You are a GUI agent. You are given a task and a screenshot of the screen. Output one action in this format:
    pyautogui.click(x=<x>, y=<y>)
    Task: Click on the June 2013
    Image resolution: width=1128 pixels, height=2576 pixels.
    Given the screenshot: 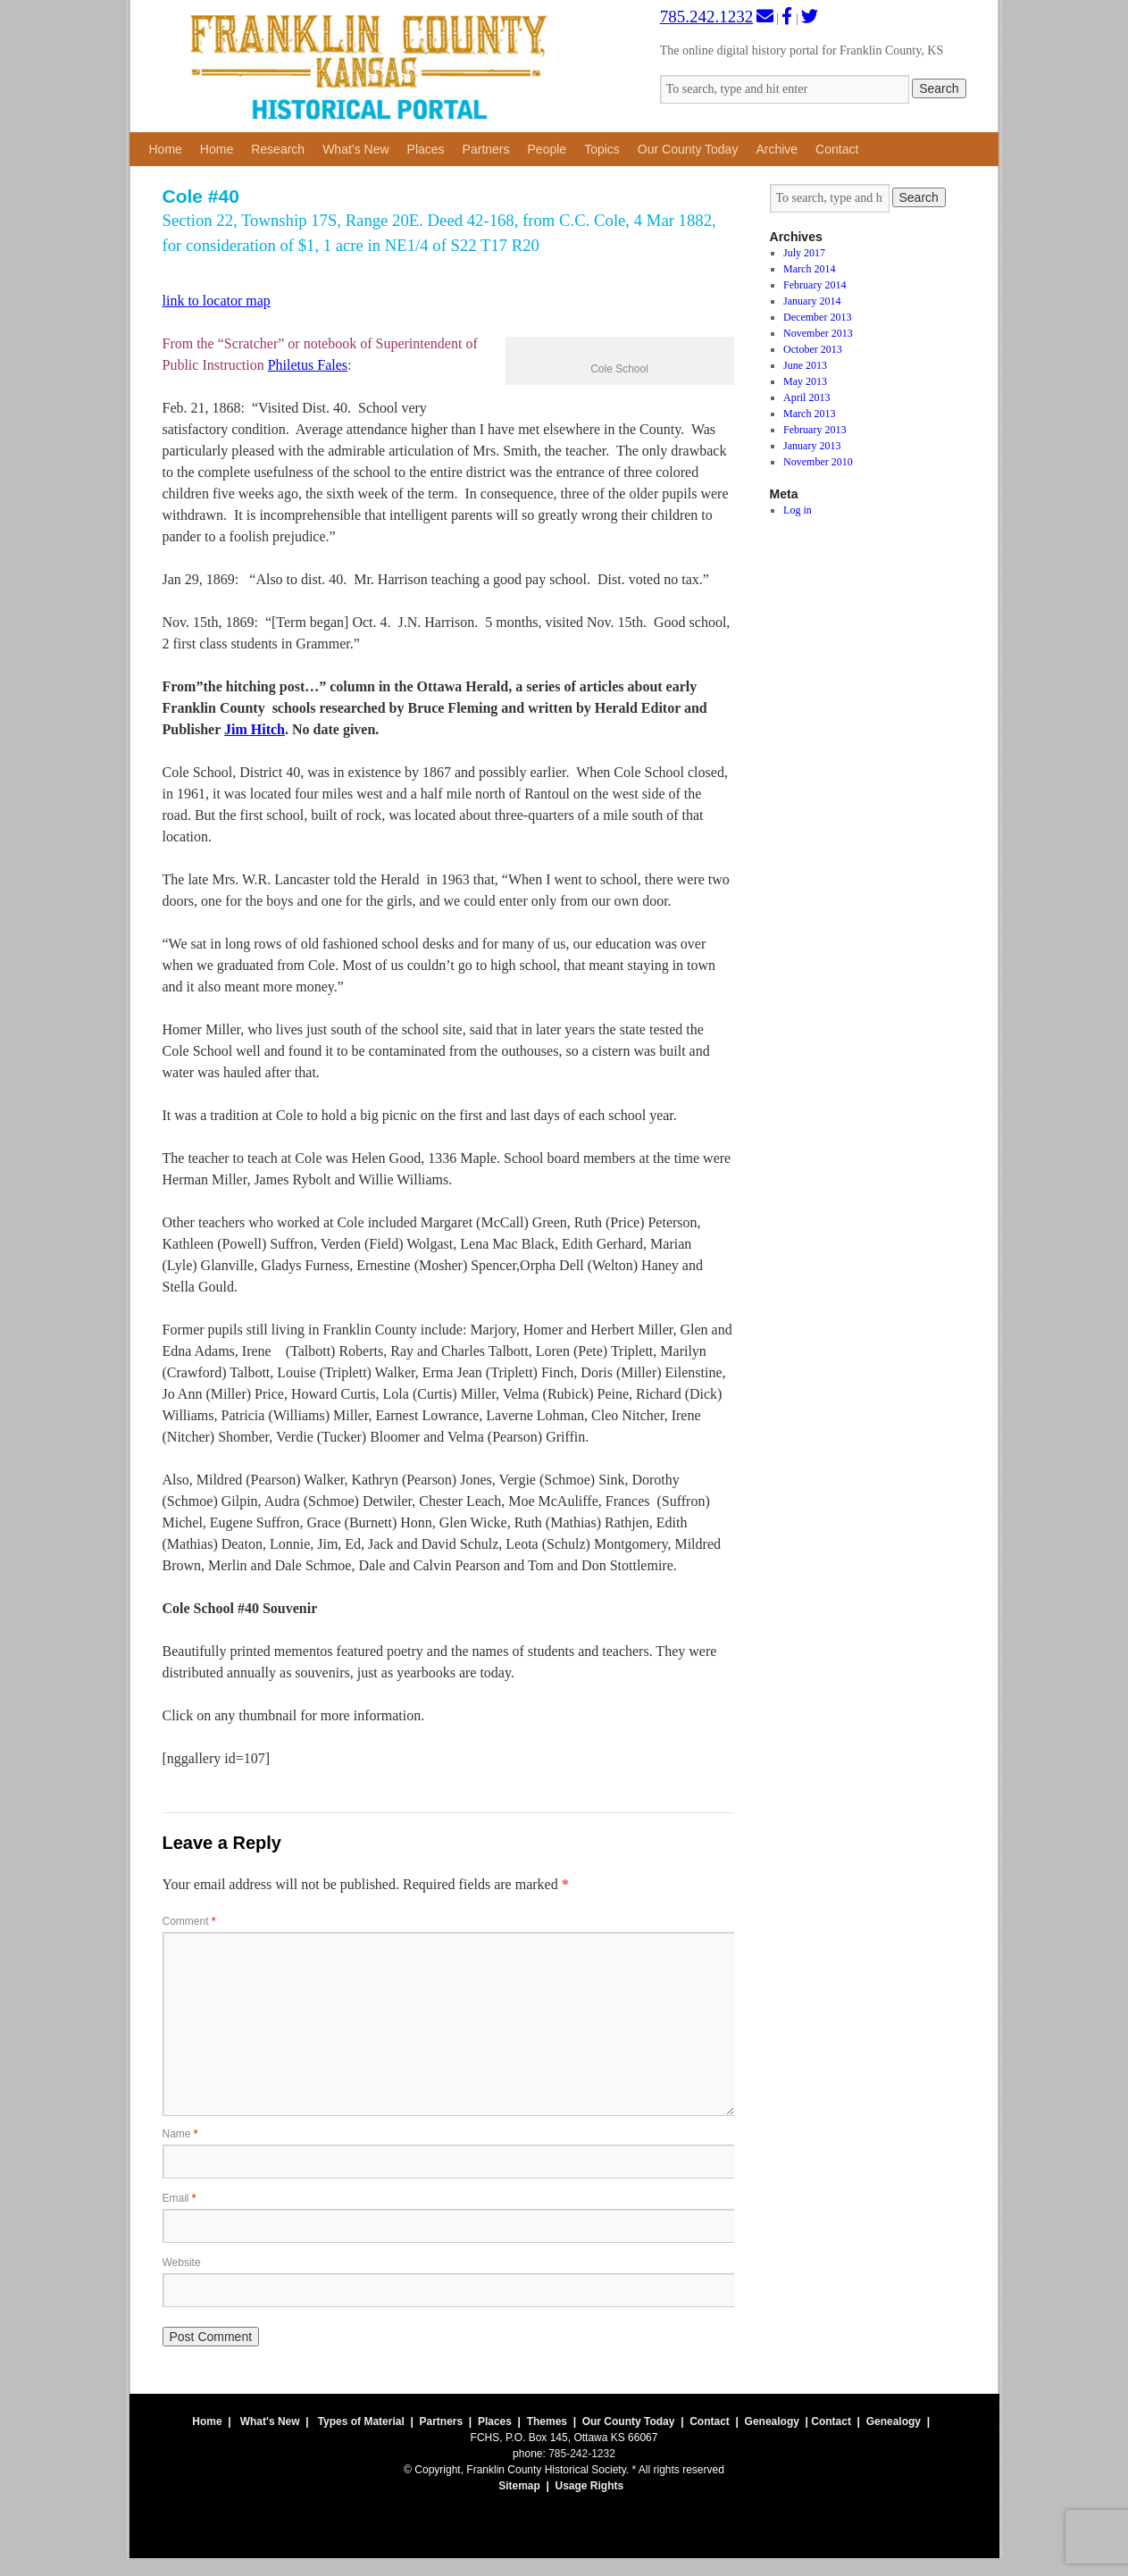 What is the action you would take?
    pyautogui.click(x=805, y=365)
    